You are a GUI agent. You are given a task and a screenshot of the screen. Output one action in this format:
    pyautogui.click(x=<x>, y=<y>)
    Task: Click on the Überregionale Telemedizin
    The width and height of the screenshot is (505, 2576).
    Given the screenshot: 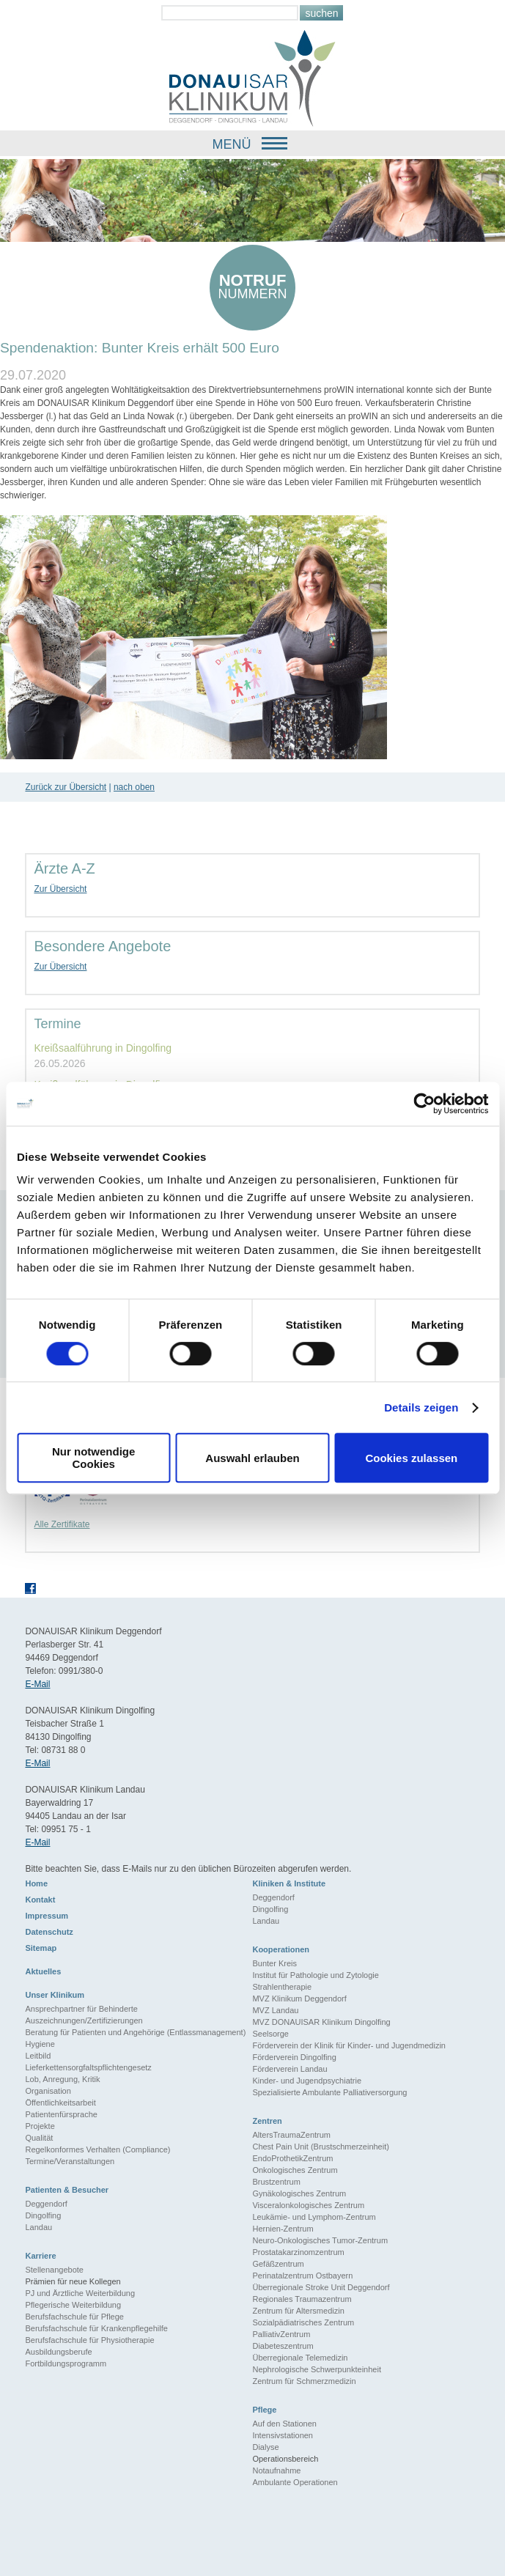 What is the action you would take?
    pyautogui.click(x=299, y=2357)
    